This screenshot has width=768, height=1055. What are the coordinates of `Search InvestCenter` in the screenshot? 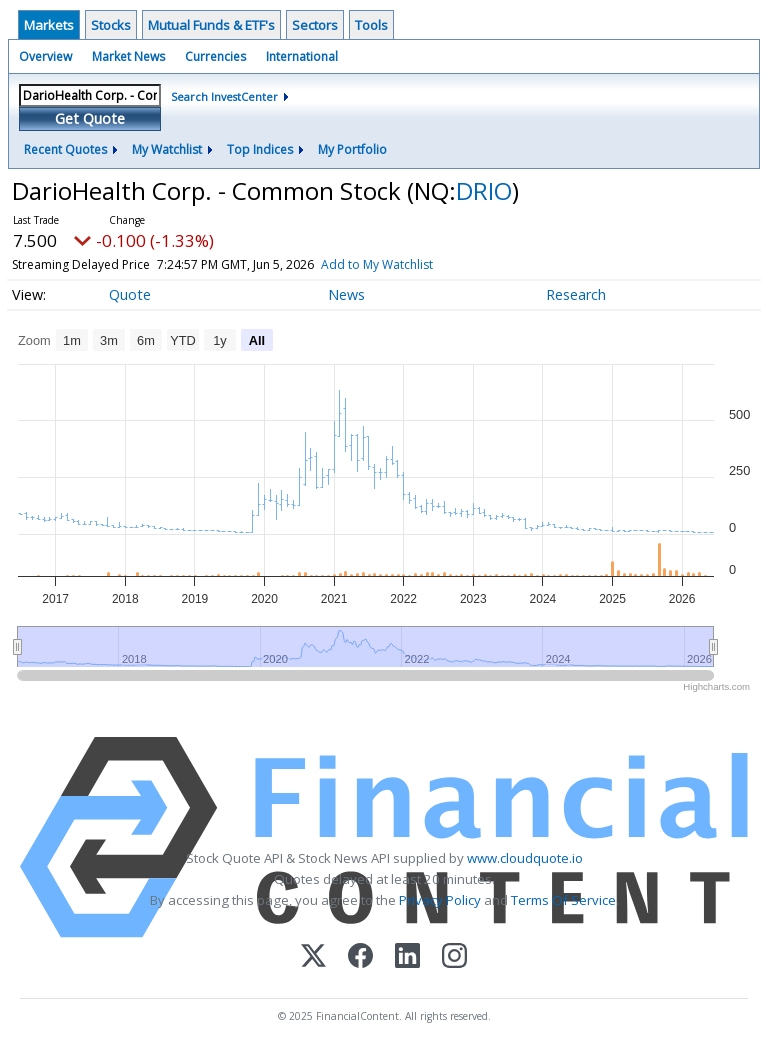 It's located at (224, 96).